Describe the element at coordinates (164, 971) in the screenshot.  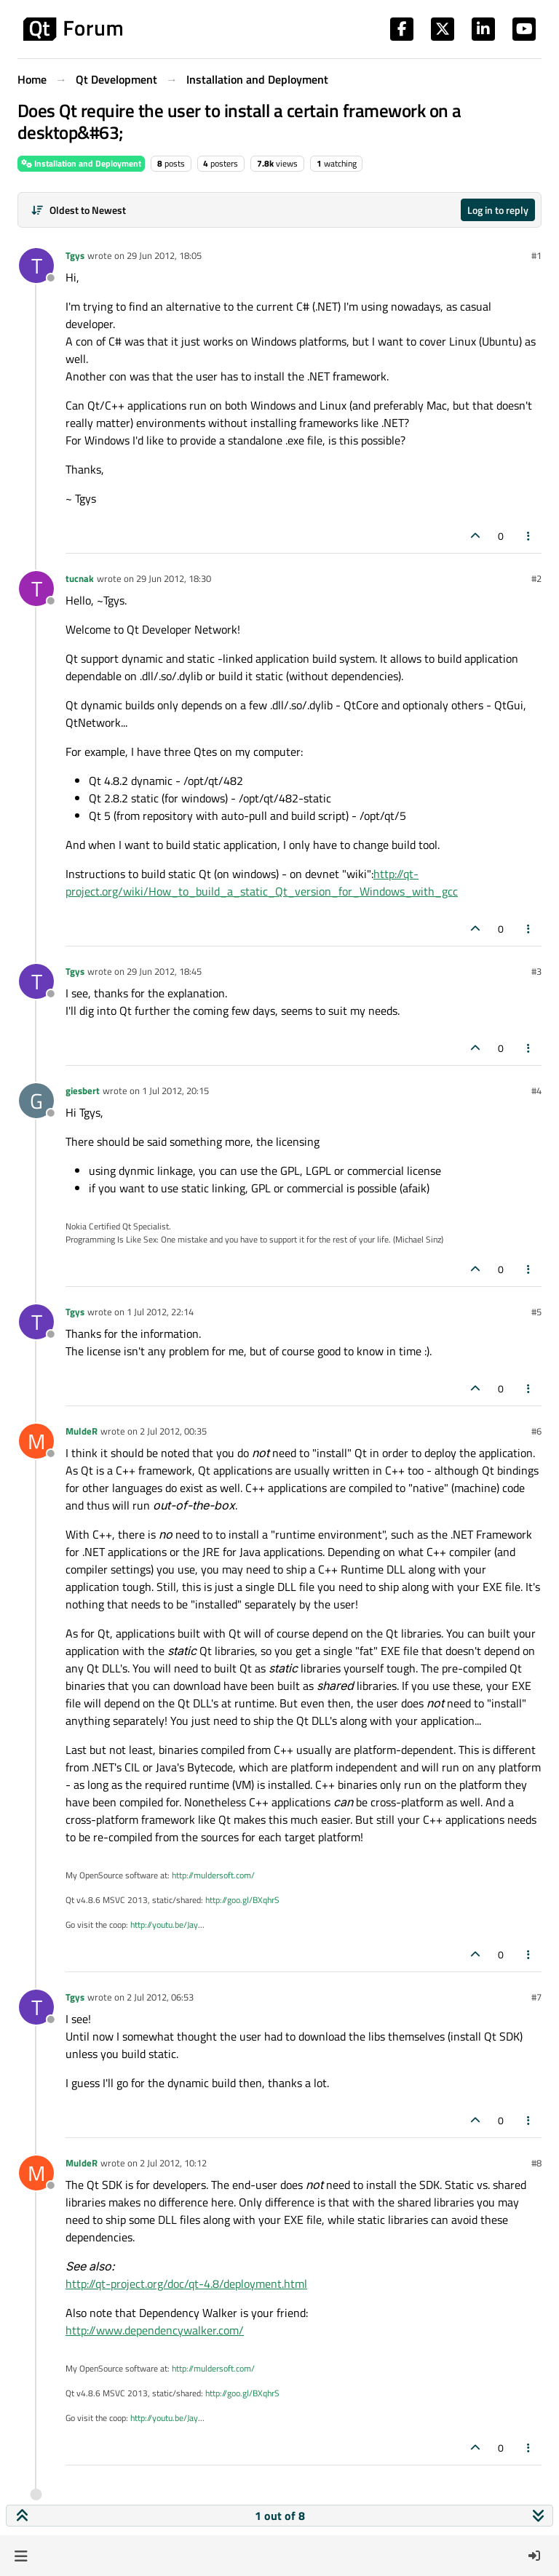
I see `29 Jun 2012, 18:45` at that location.